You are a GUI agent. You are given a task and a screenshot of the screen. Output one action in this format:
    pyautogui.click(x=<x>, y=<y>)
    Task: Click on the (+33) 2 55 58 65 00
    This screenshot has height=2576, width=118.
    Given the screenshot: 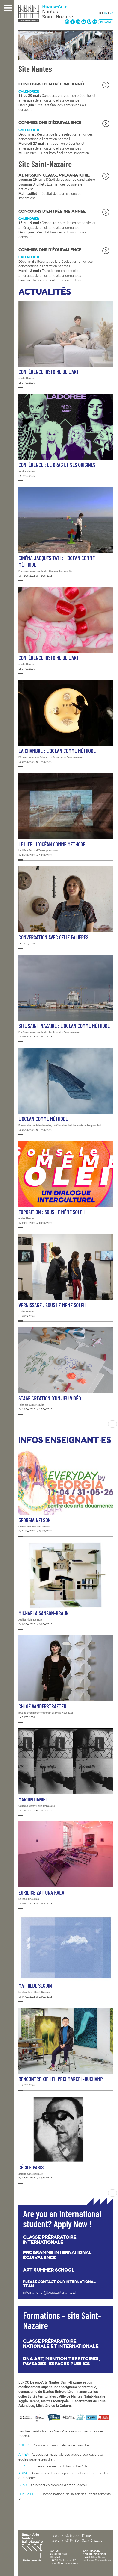 What is the action you would take?
    pyautogui.click(x=64, y=2536)
    